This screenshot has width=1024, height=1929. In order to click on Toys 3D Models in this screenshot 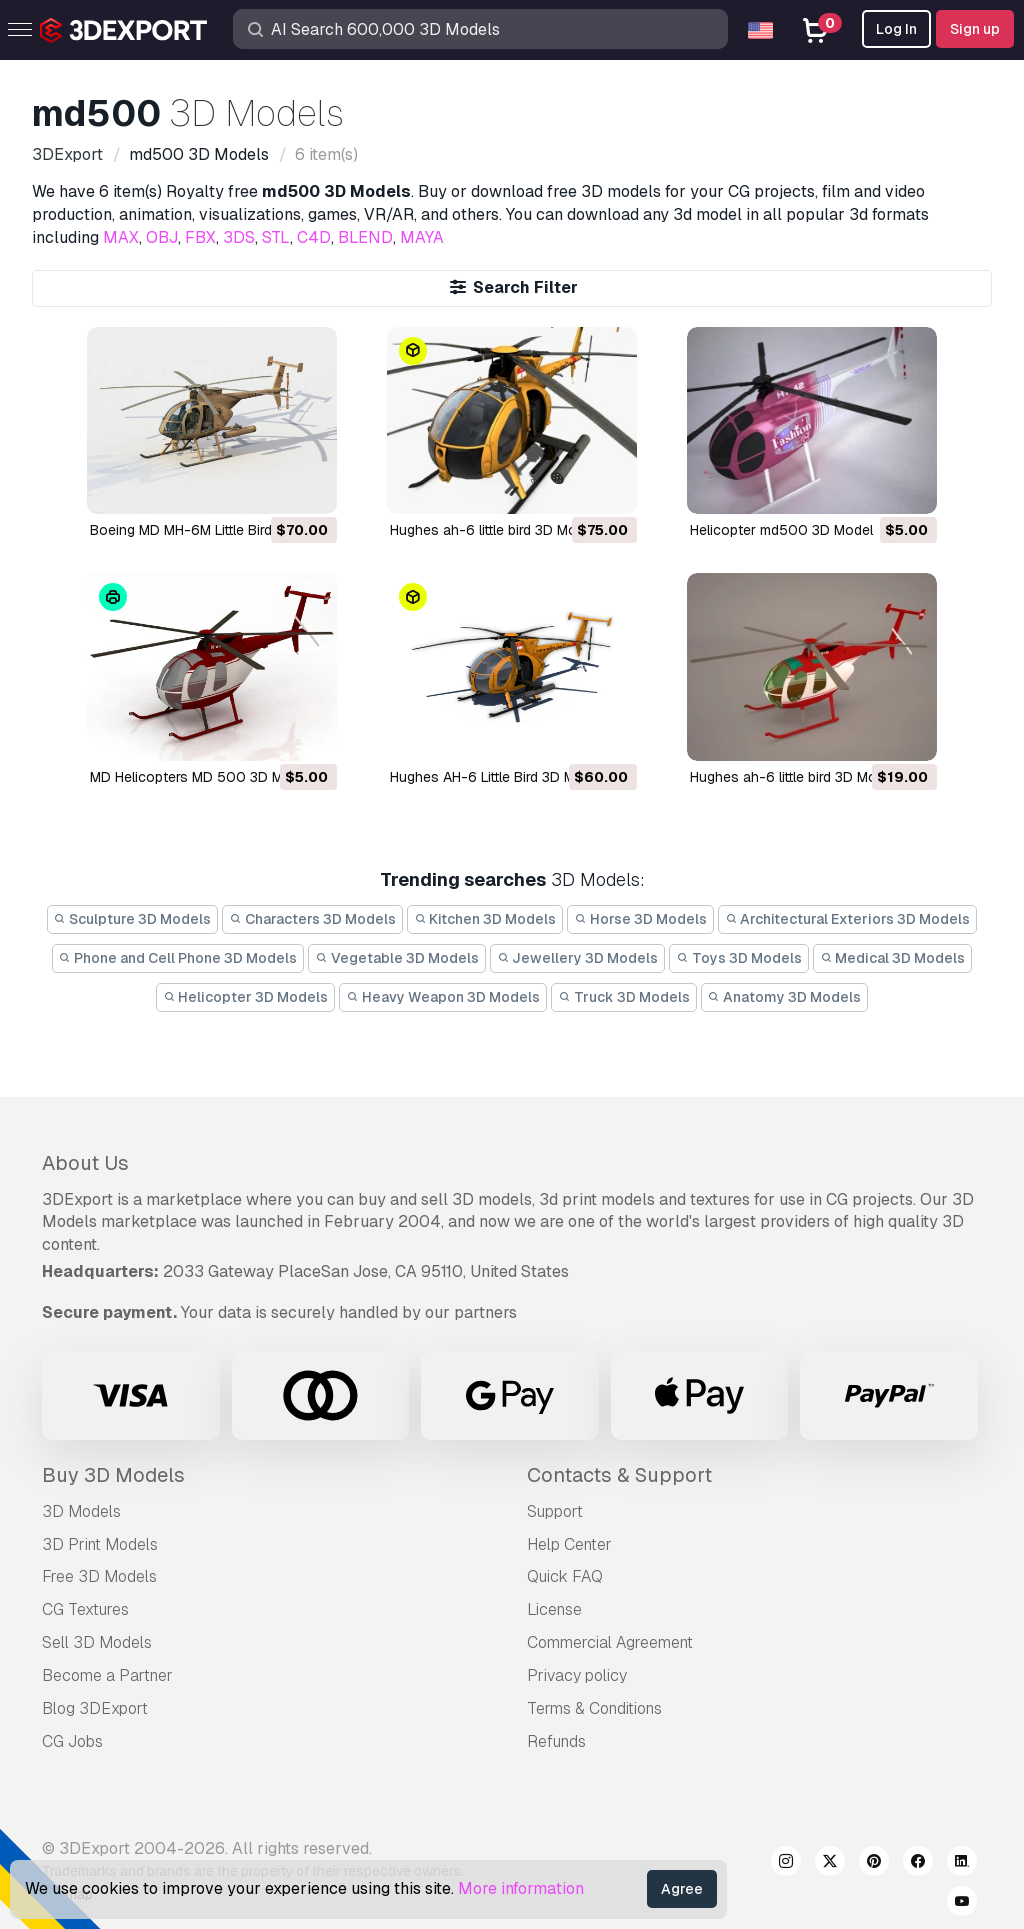, I will do `click(739, 958)`.